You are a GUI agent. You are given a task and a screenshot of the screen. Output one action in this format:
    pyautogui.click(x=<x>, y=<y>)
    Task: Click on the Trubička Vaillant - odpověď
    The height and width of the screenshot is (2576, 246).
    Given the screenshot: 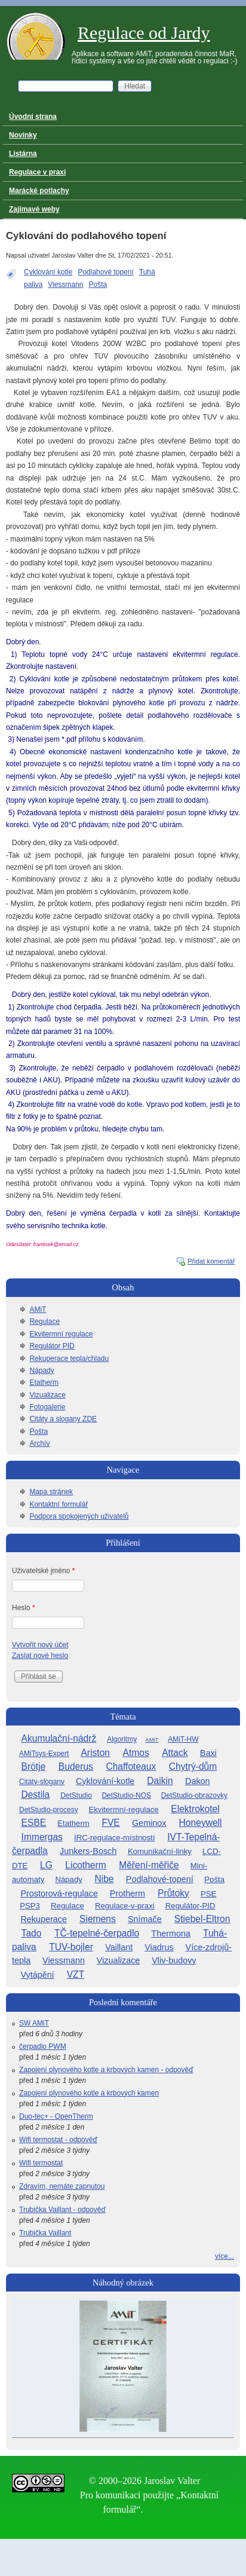 What is the action you would take?
    pyautogui.click(x=62, y=2209)
    